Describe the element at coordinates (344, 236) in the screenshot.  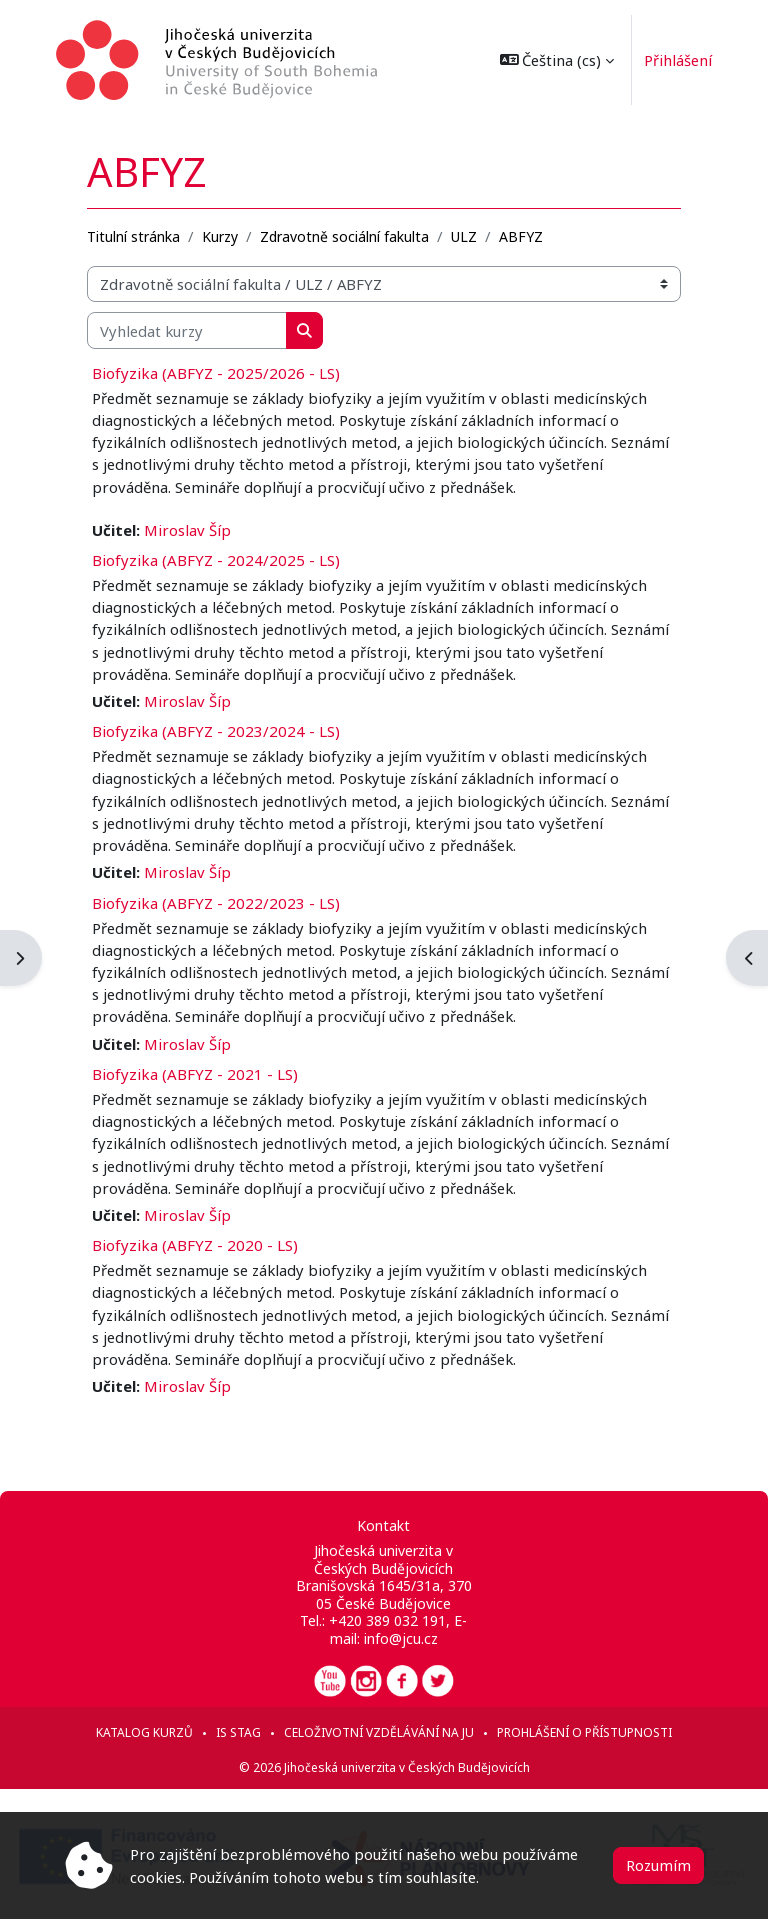
I see `Zdravotně sociální fakulta` at that location.